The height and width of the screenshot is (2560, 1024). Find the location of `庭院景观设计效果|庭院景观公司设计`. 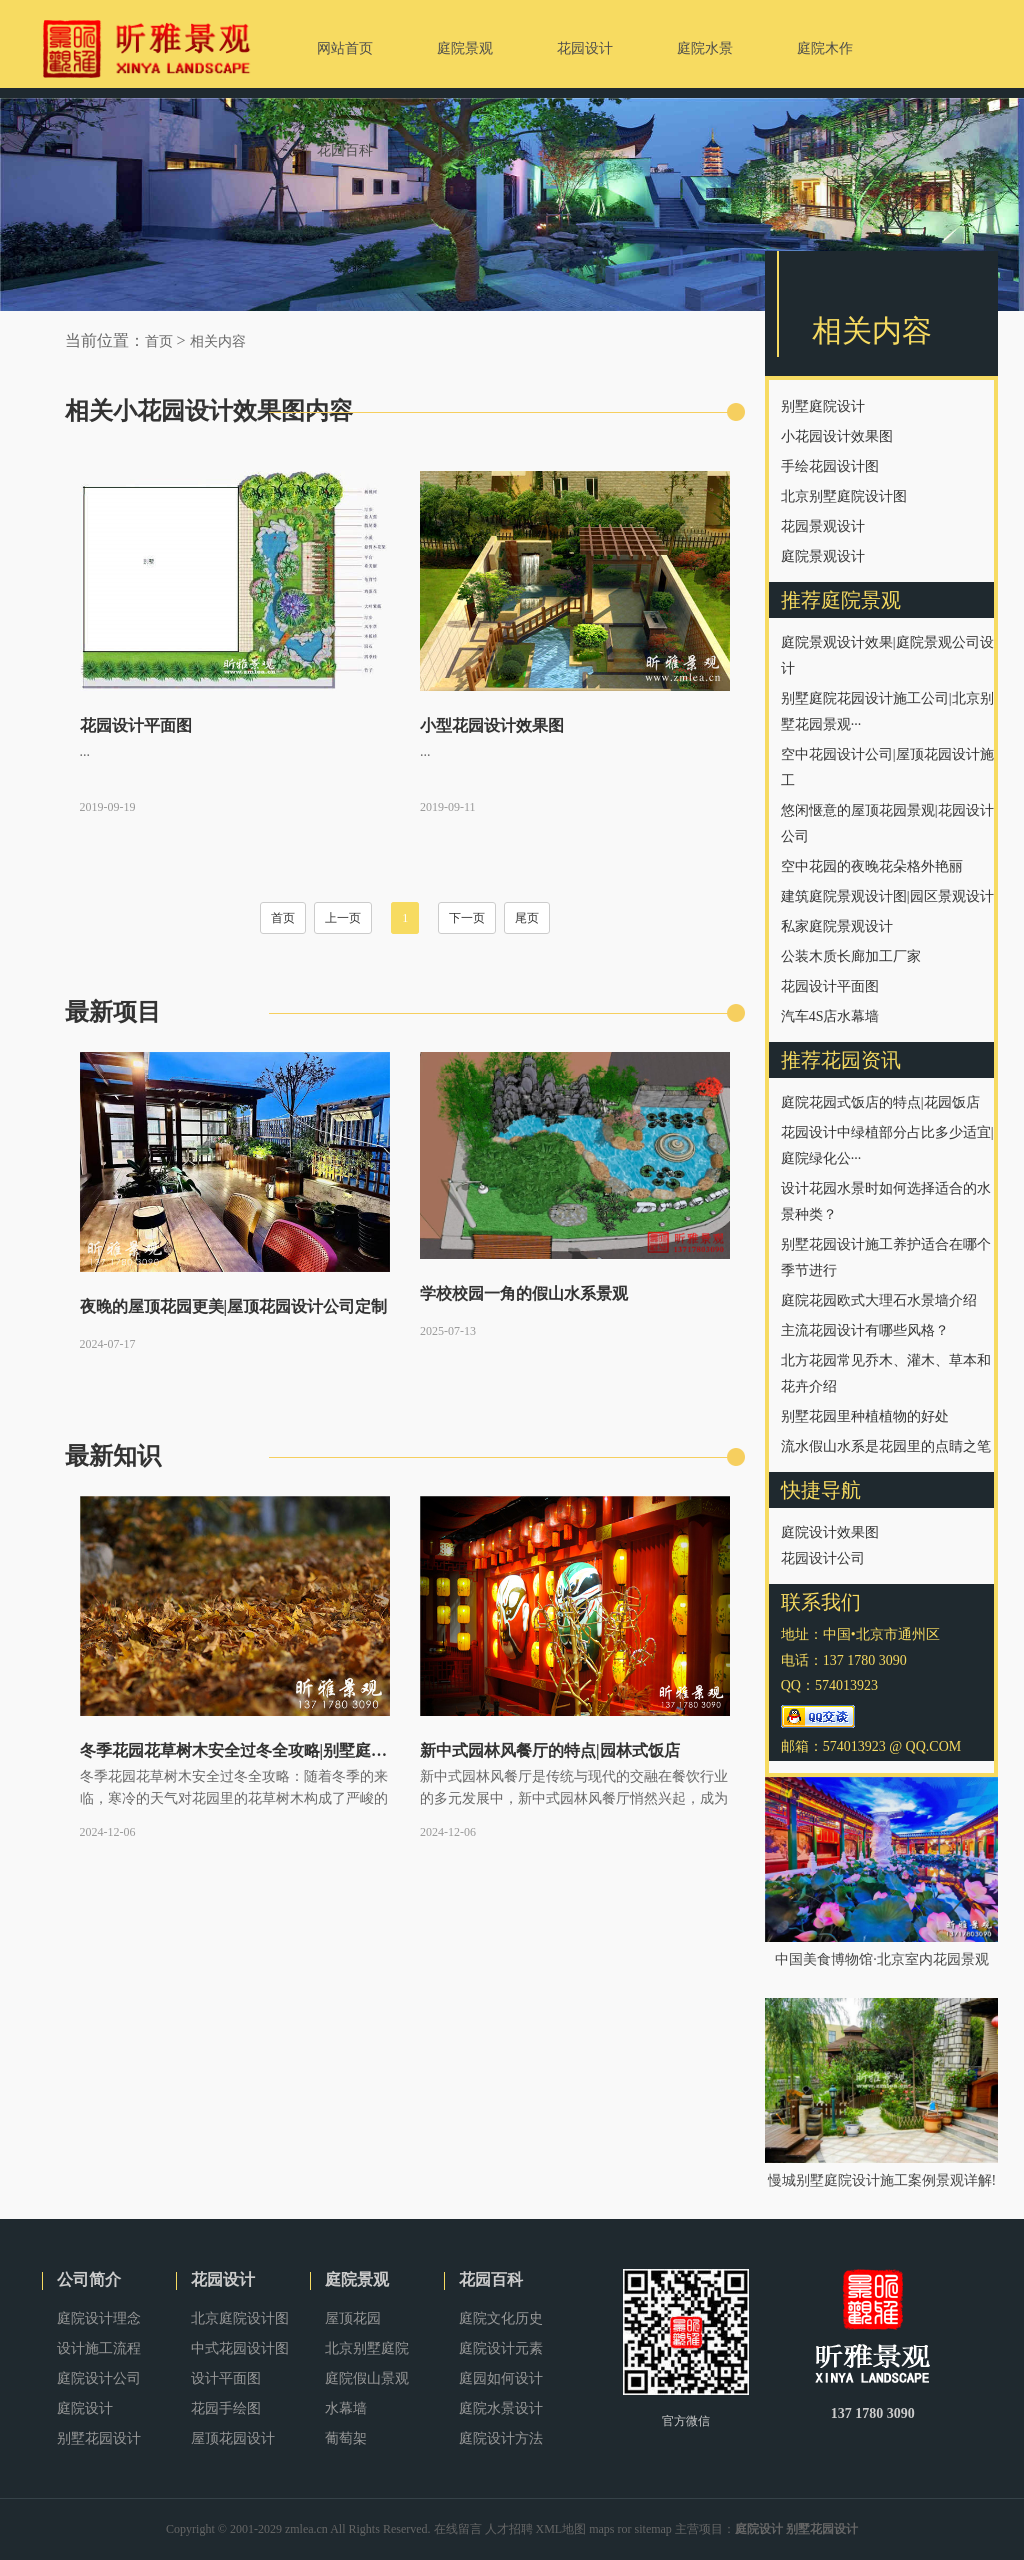

庭院景观设计效果|庭院景观公司设计 is located at coordinates (887, 655).